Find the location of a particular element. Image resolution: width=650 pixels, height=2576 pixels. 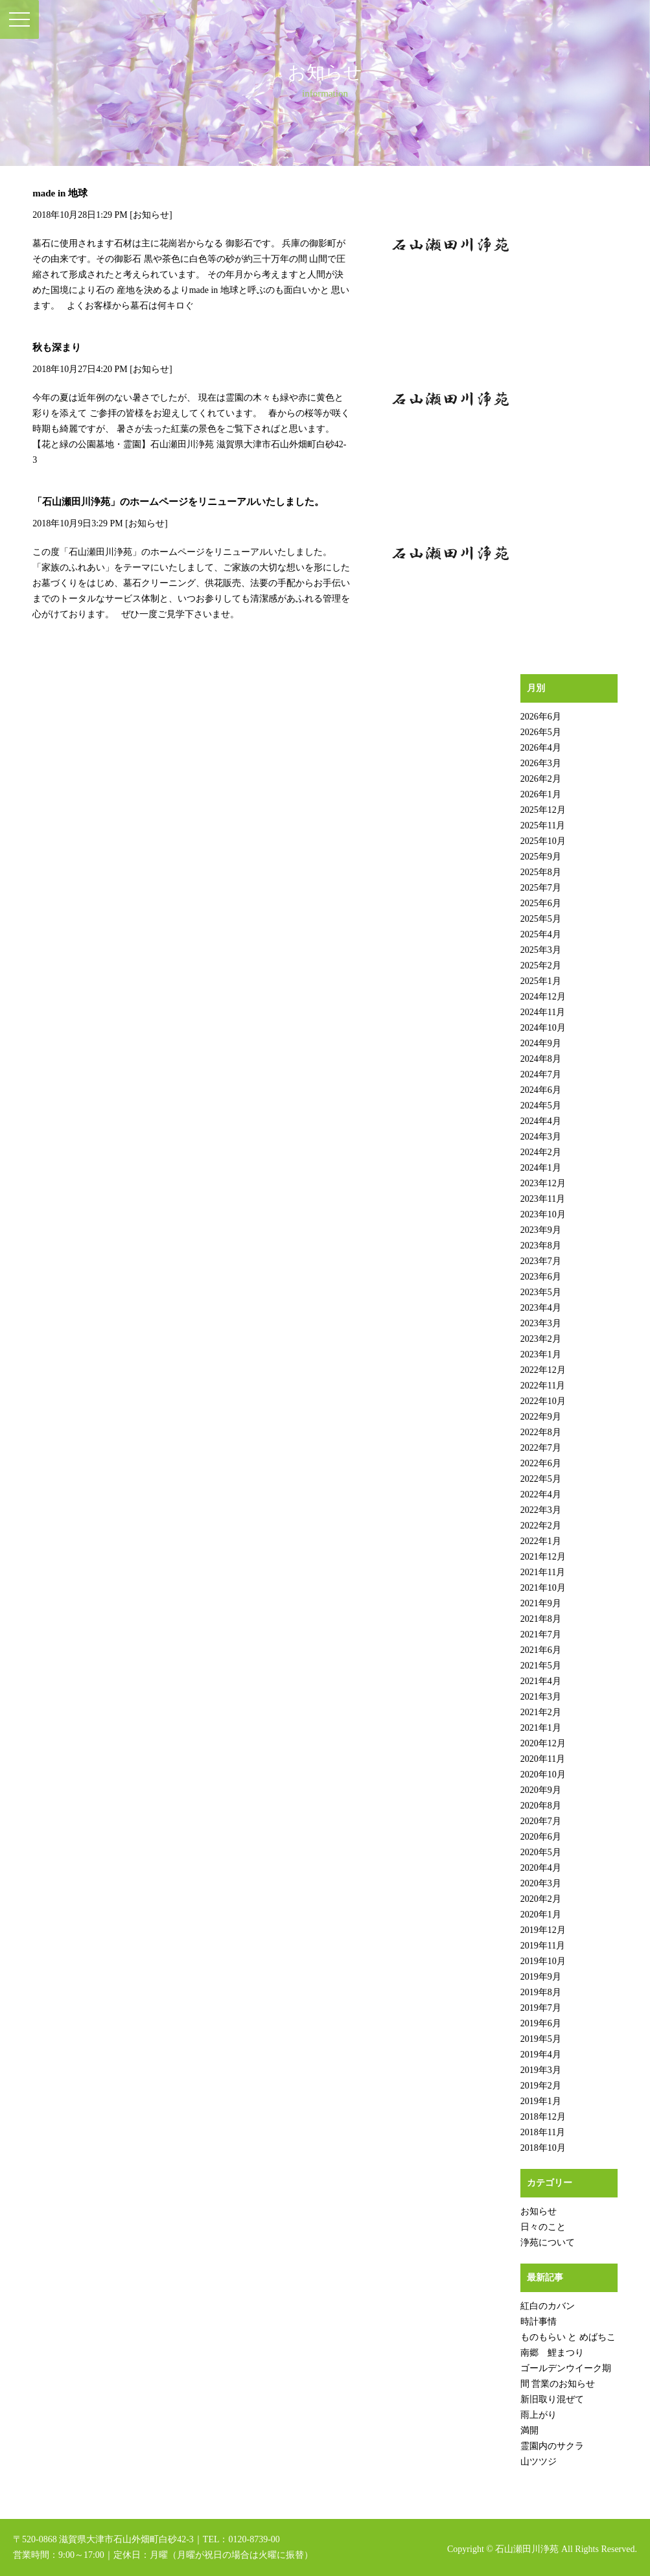

2019年9月 is located at coordinates (540, 1977).